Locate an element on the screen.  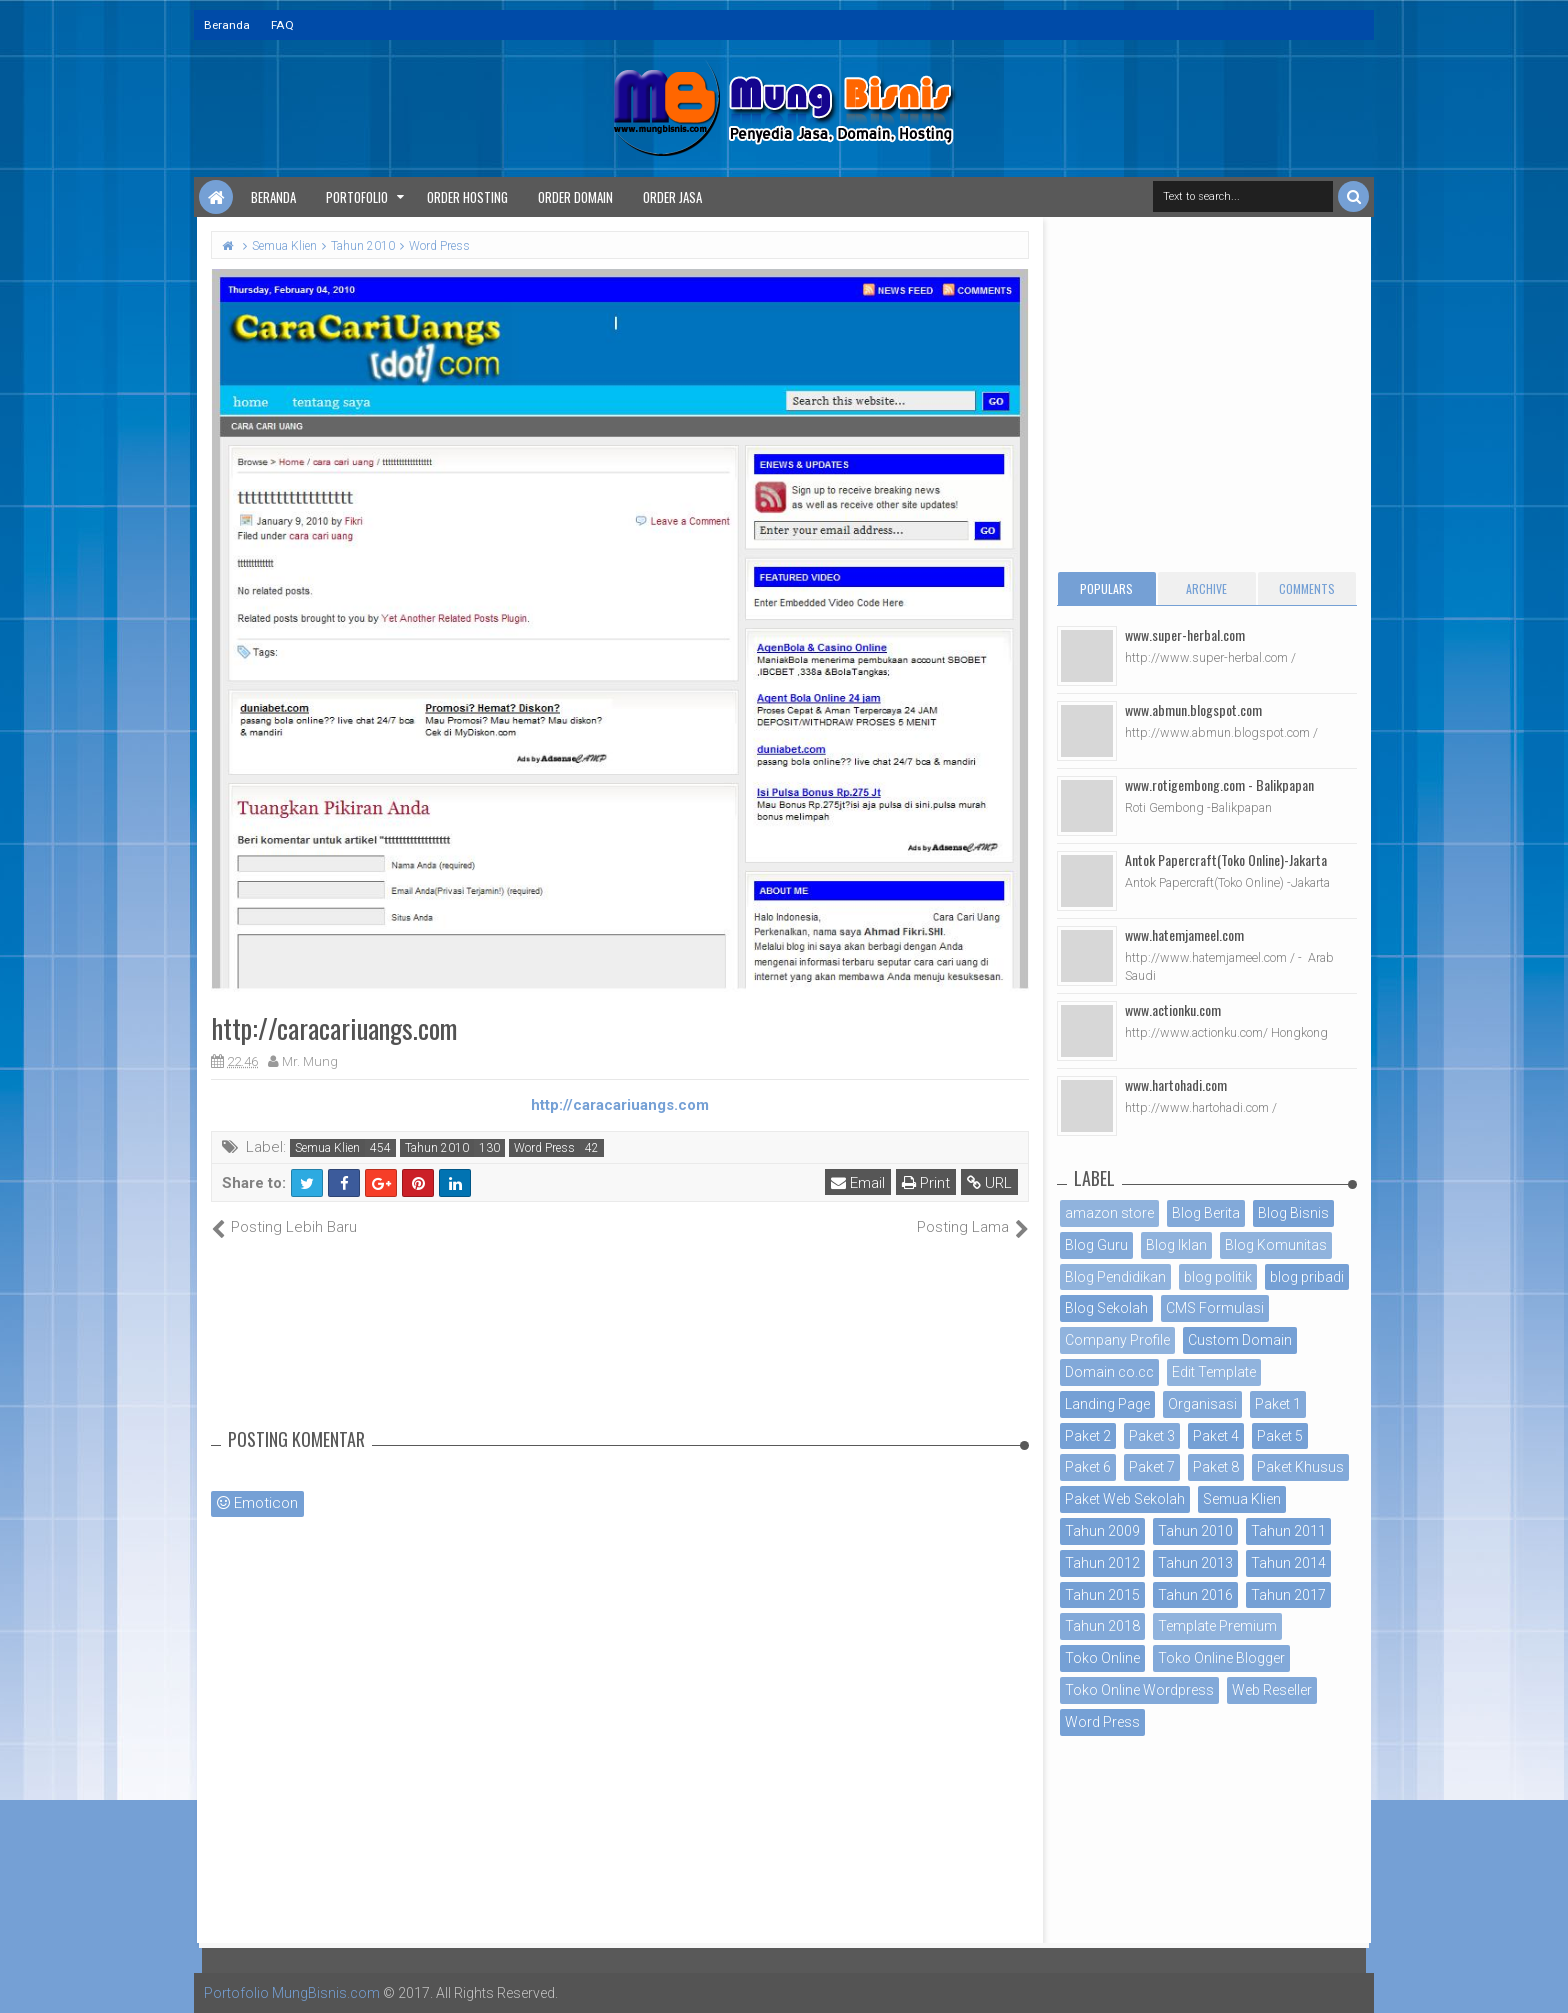
Tahun 2013 is located at coordinates (1195, 1563).